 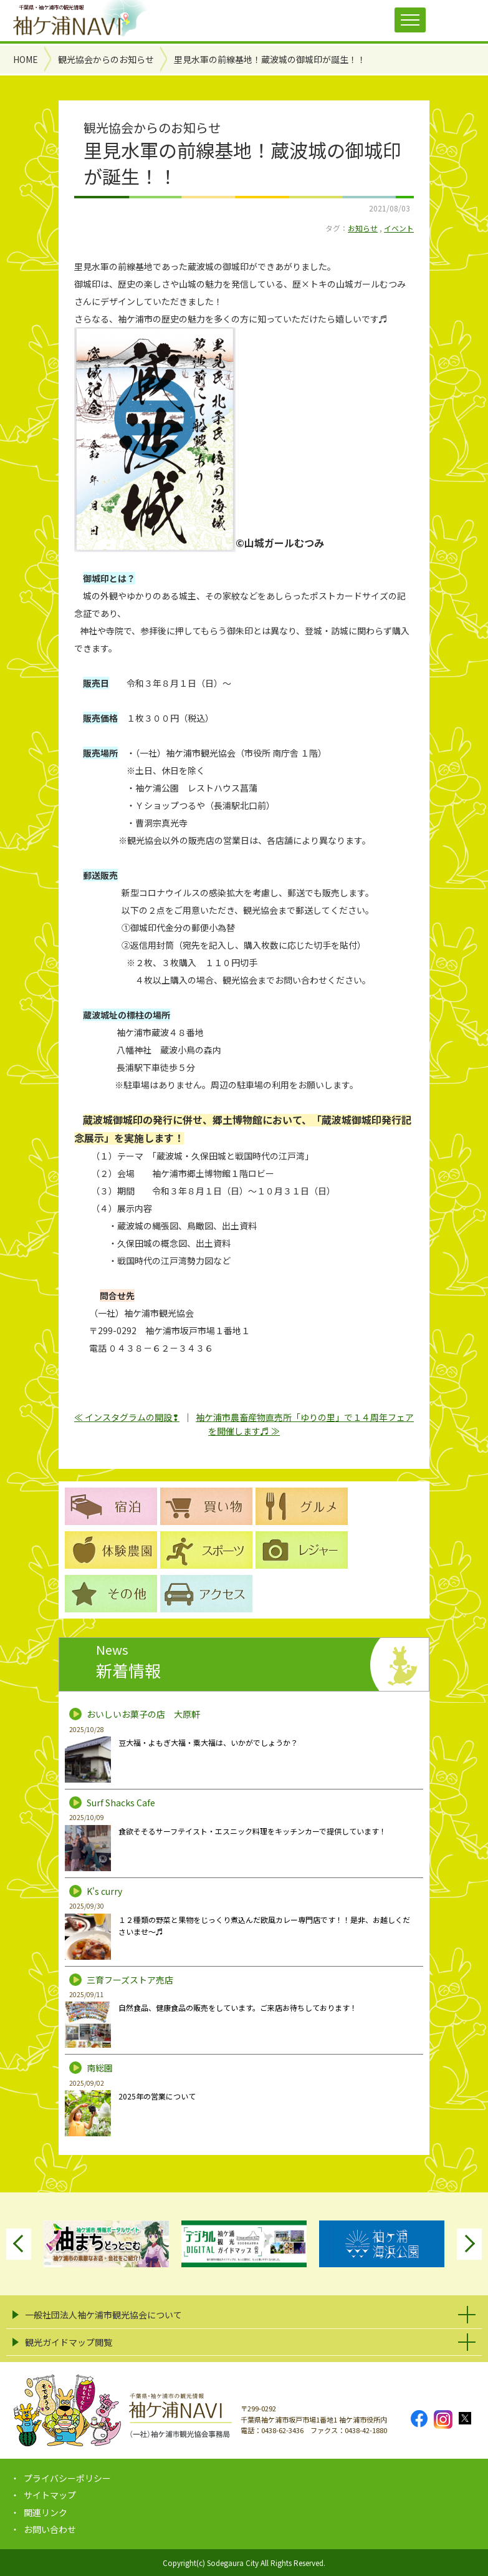 I want to click on サイトマップ, so click(x=50, y=2495).